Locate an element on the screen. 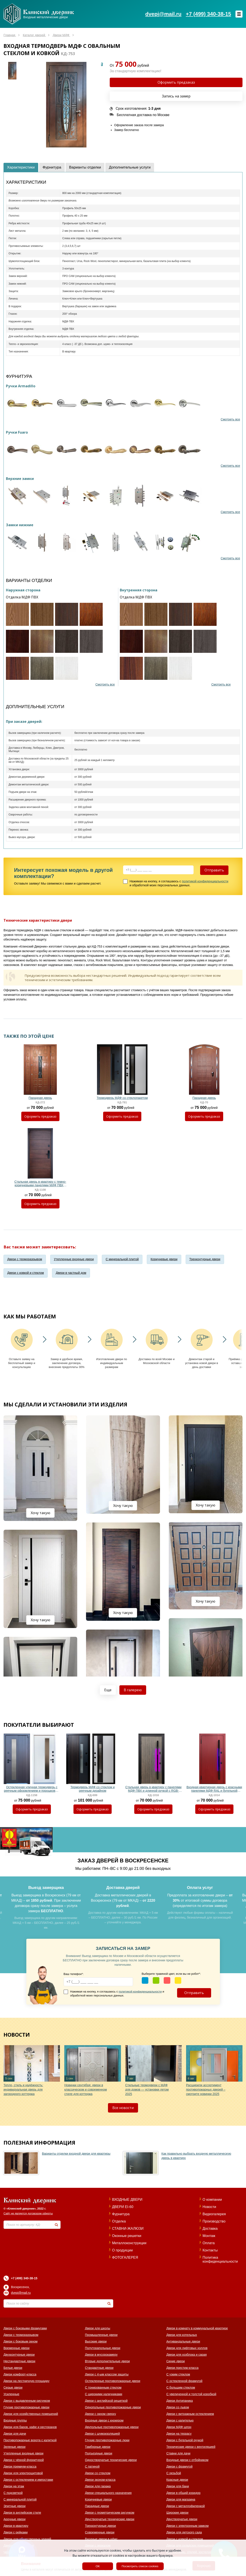  Хочу такую is located at coordinates (40, 1512).